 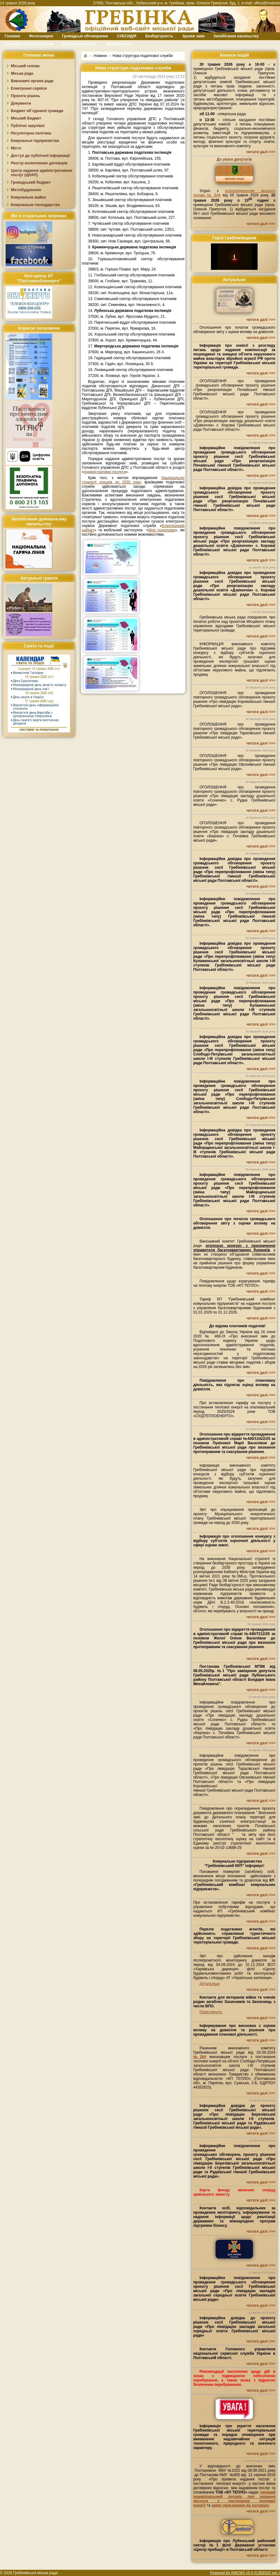 What do you see at coordinates (39, 163) in the screenshot?
I see `Реєстр колективних договорів` at bounding box center [39, 163].